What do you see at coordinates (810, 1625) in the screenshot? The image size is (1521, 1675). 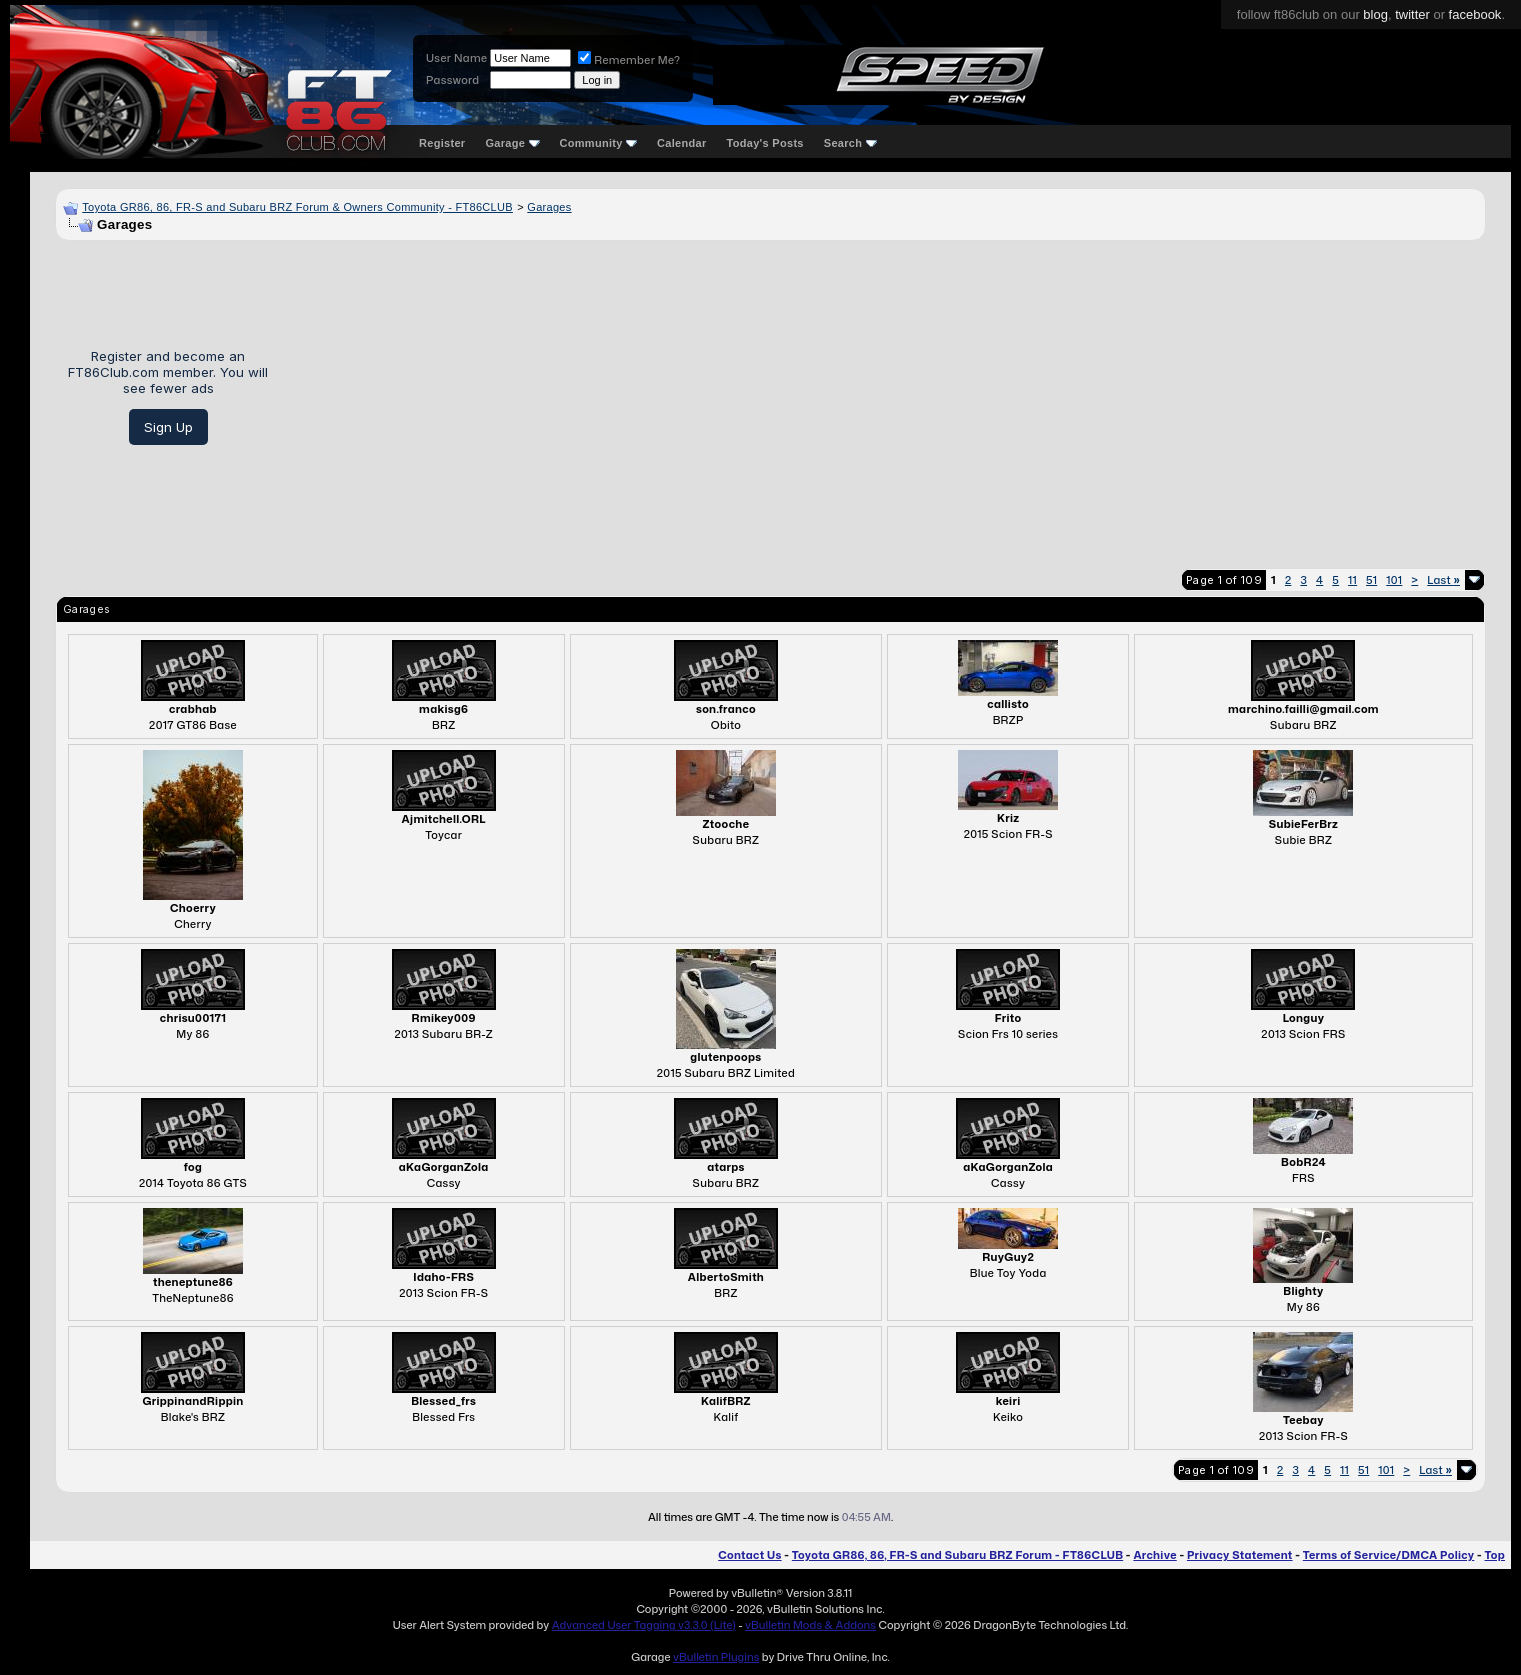 I see `vBulletin Mods & Addons` at bounding box center [810, 1625].